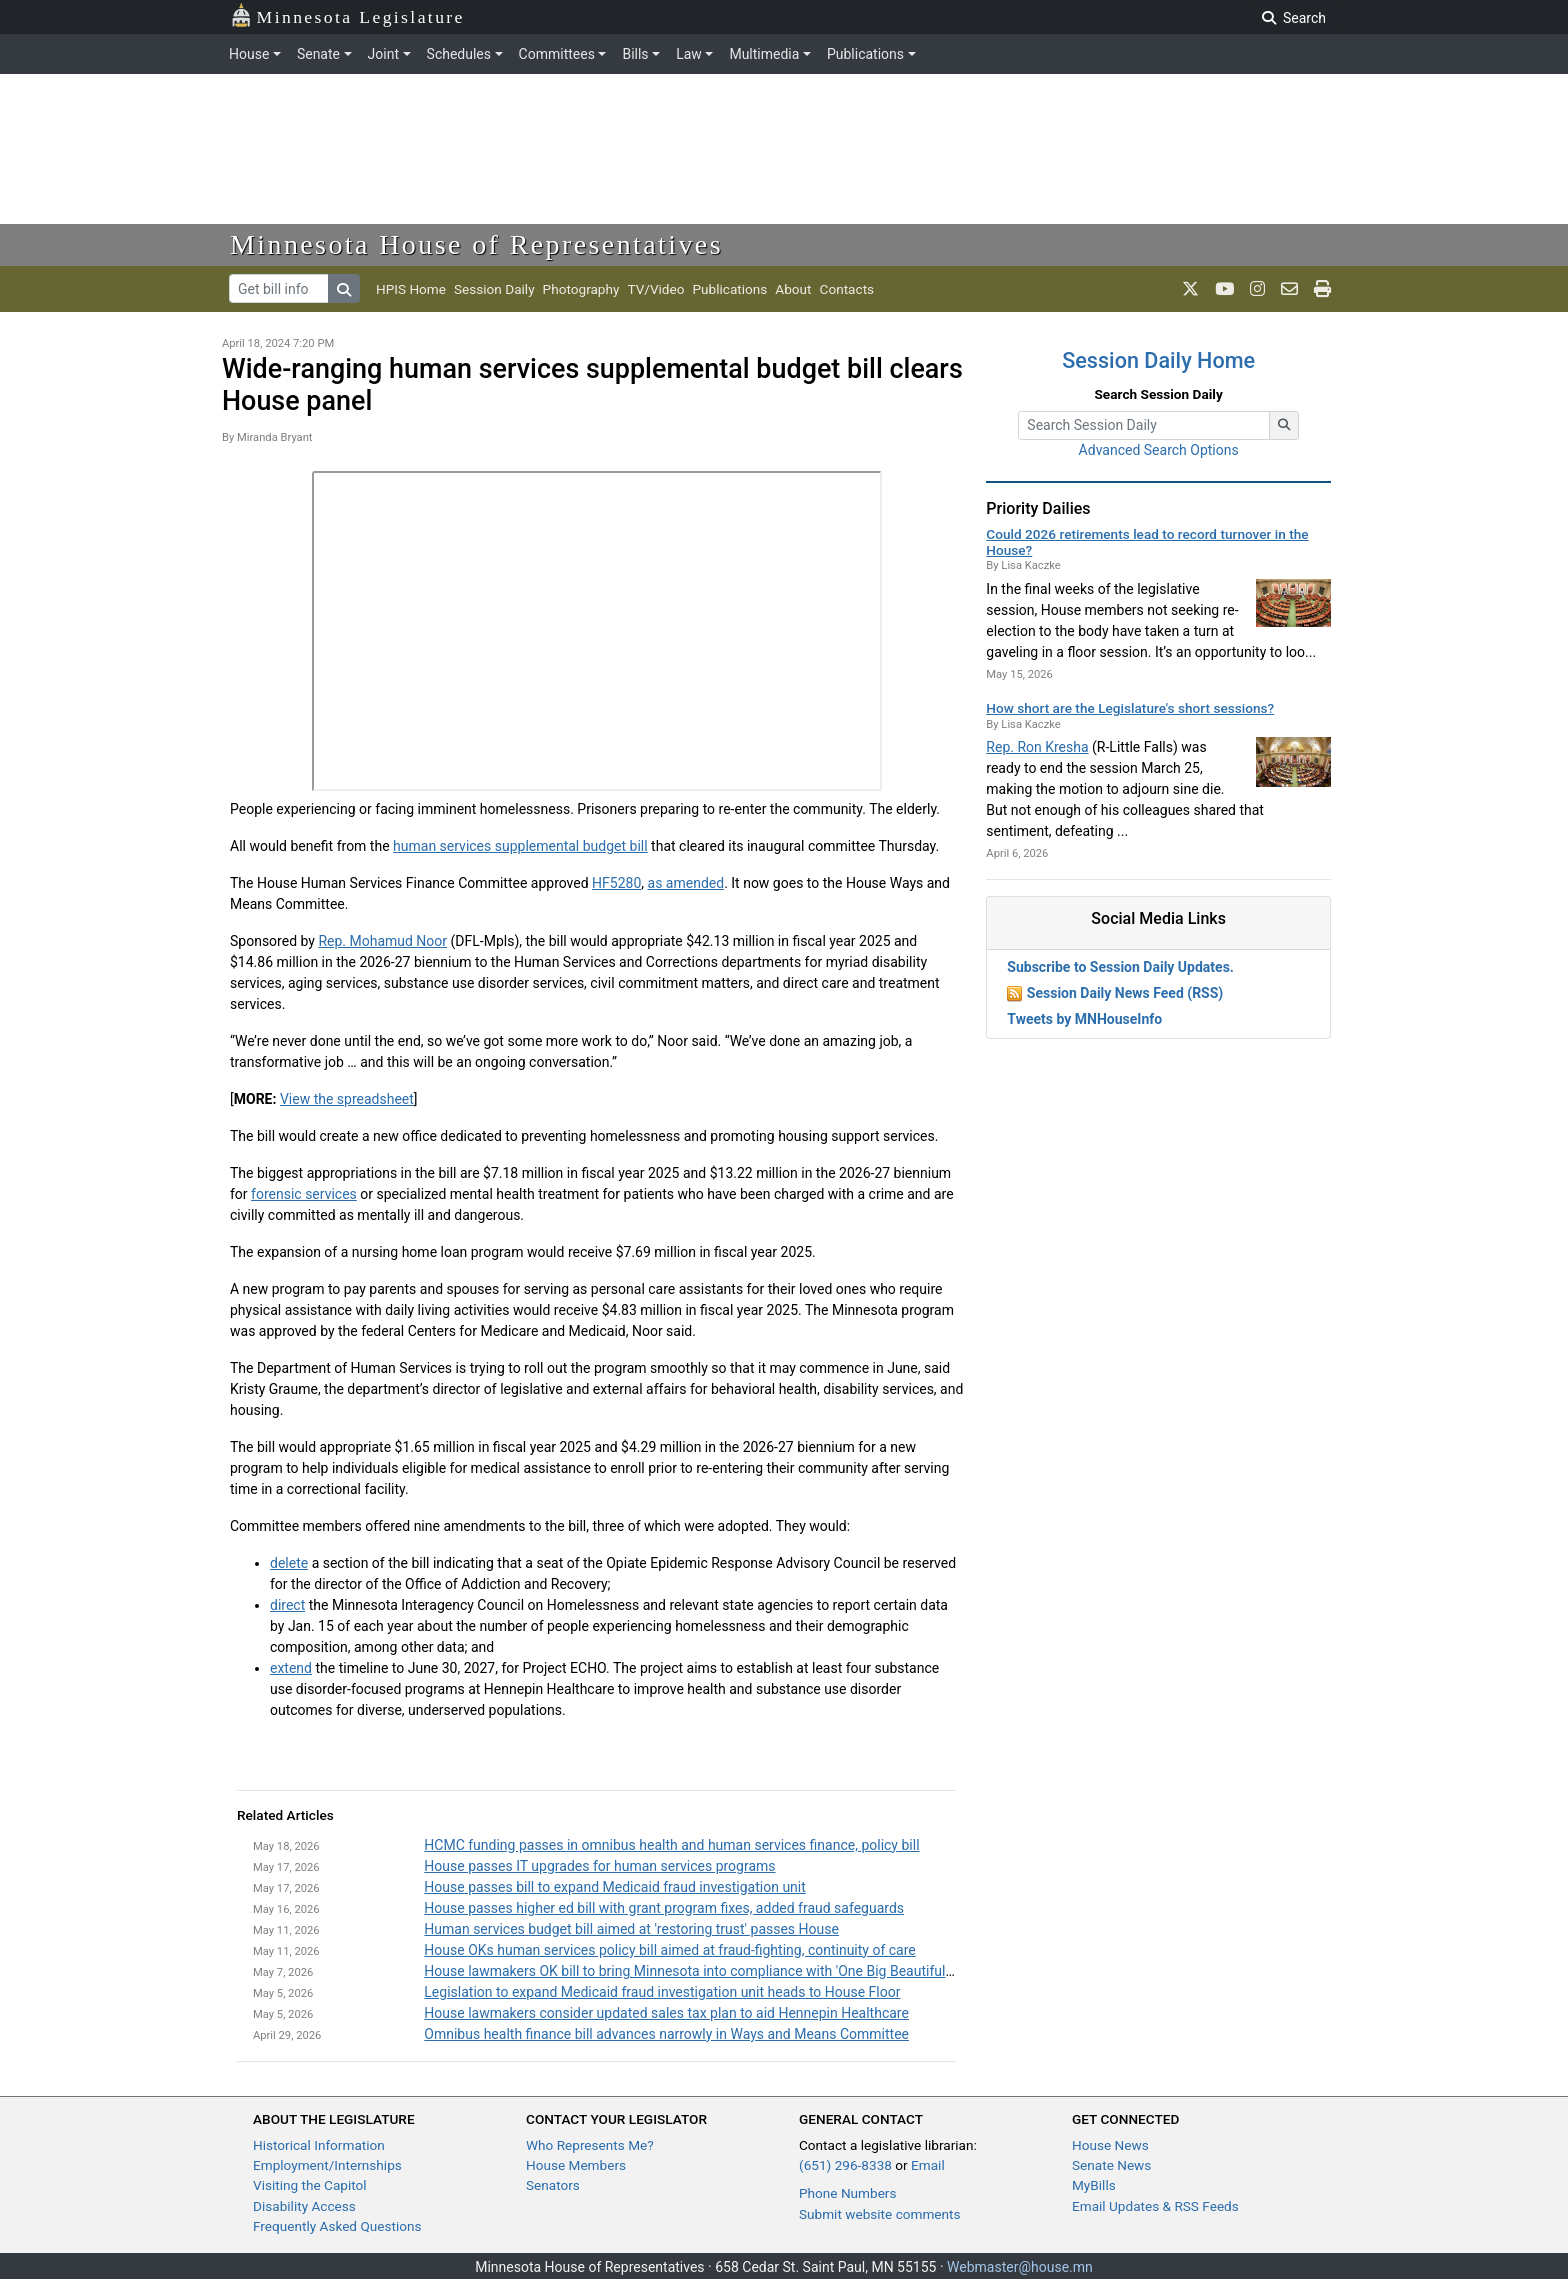  What do you see at coordinates (287, 1605) in the screenshot?
I see `direct` at bounding box center [287, 1605].